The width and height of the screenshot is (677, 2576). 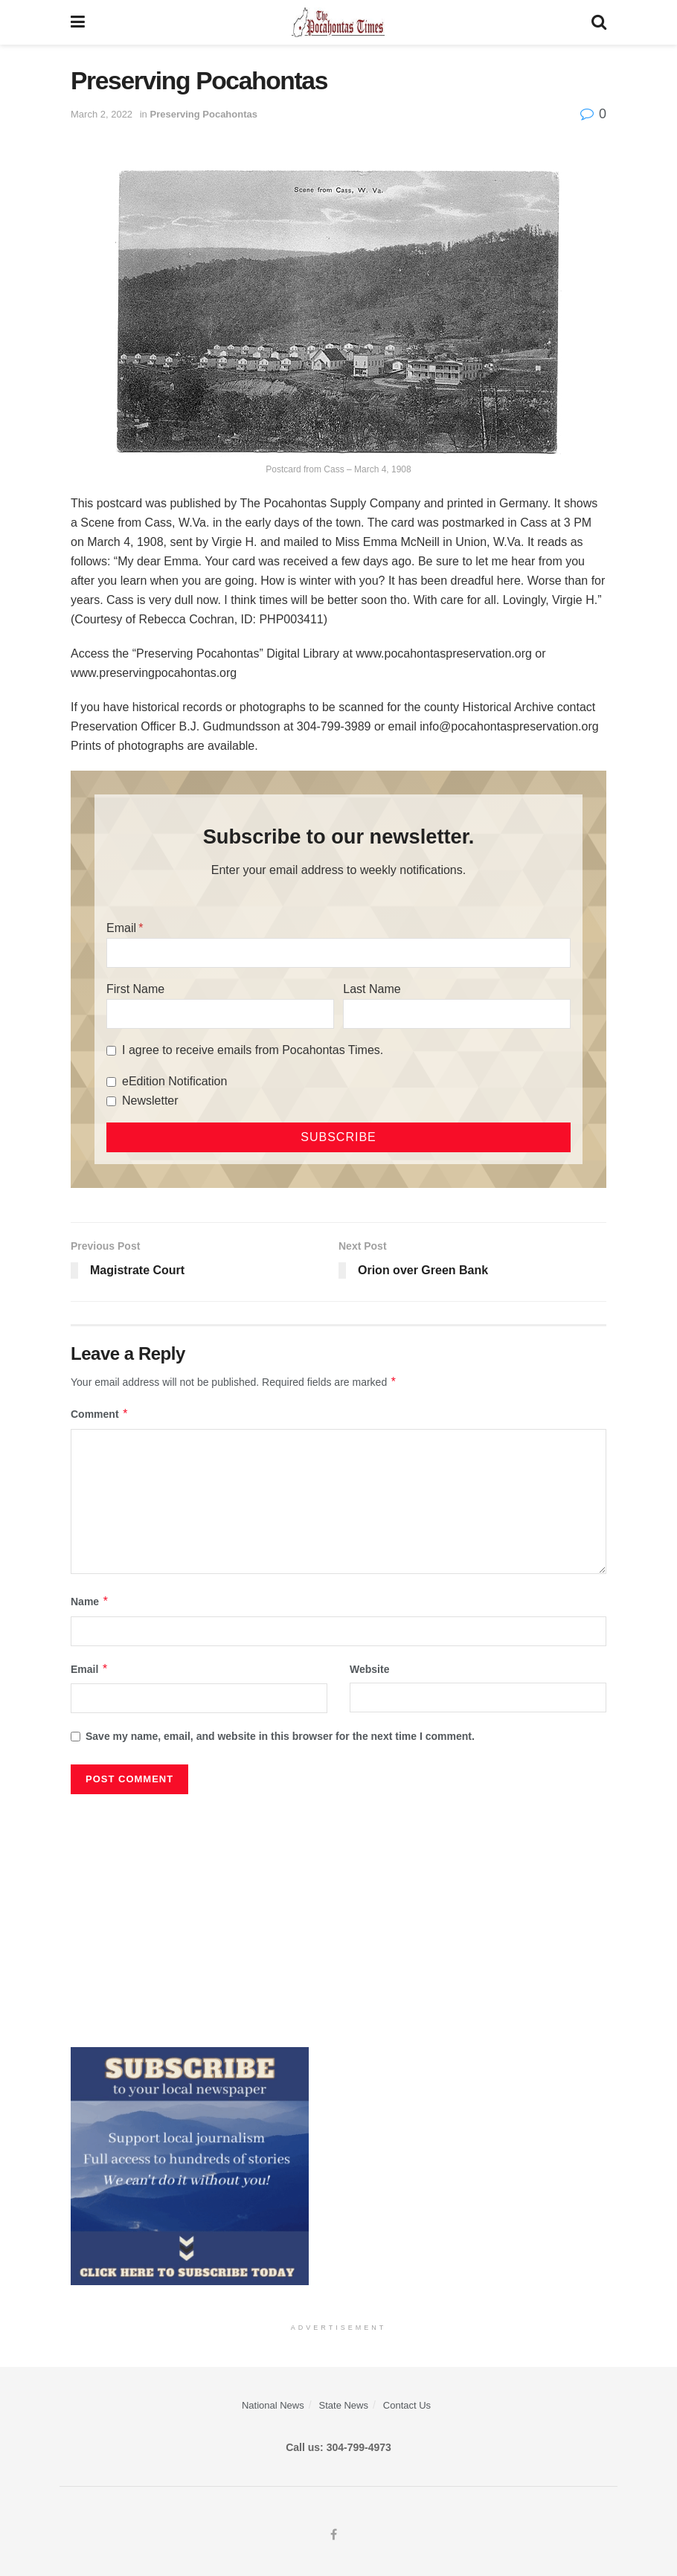 What do you see at coordinates (338, 22) in the screenshot?
I see `[Visit Homepage]` at bounding box center [338, 22].